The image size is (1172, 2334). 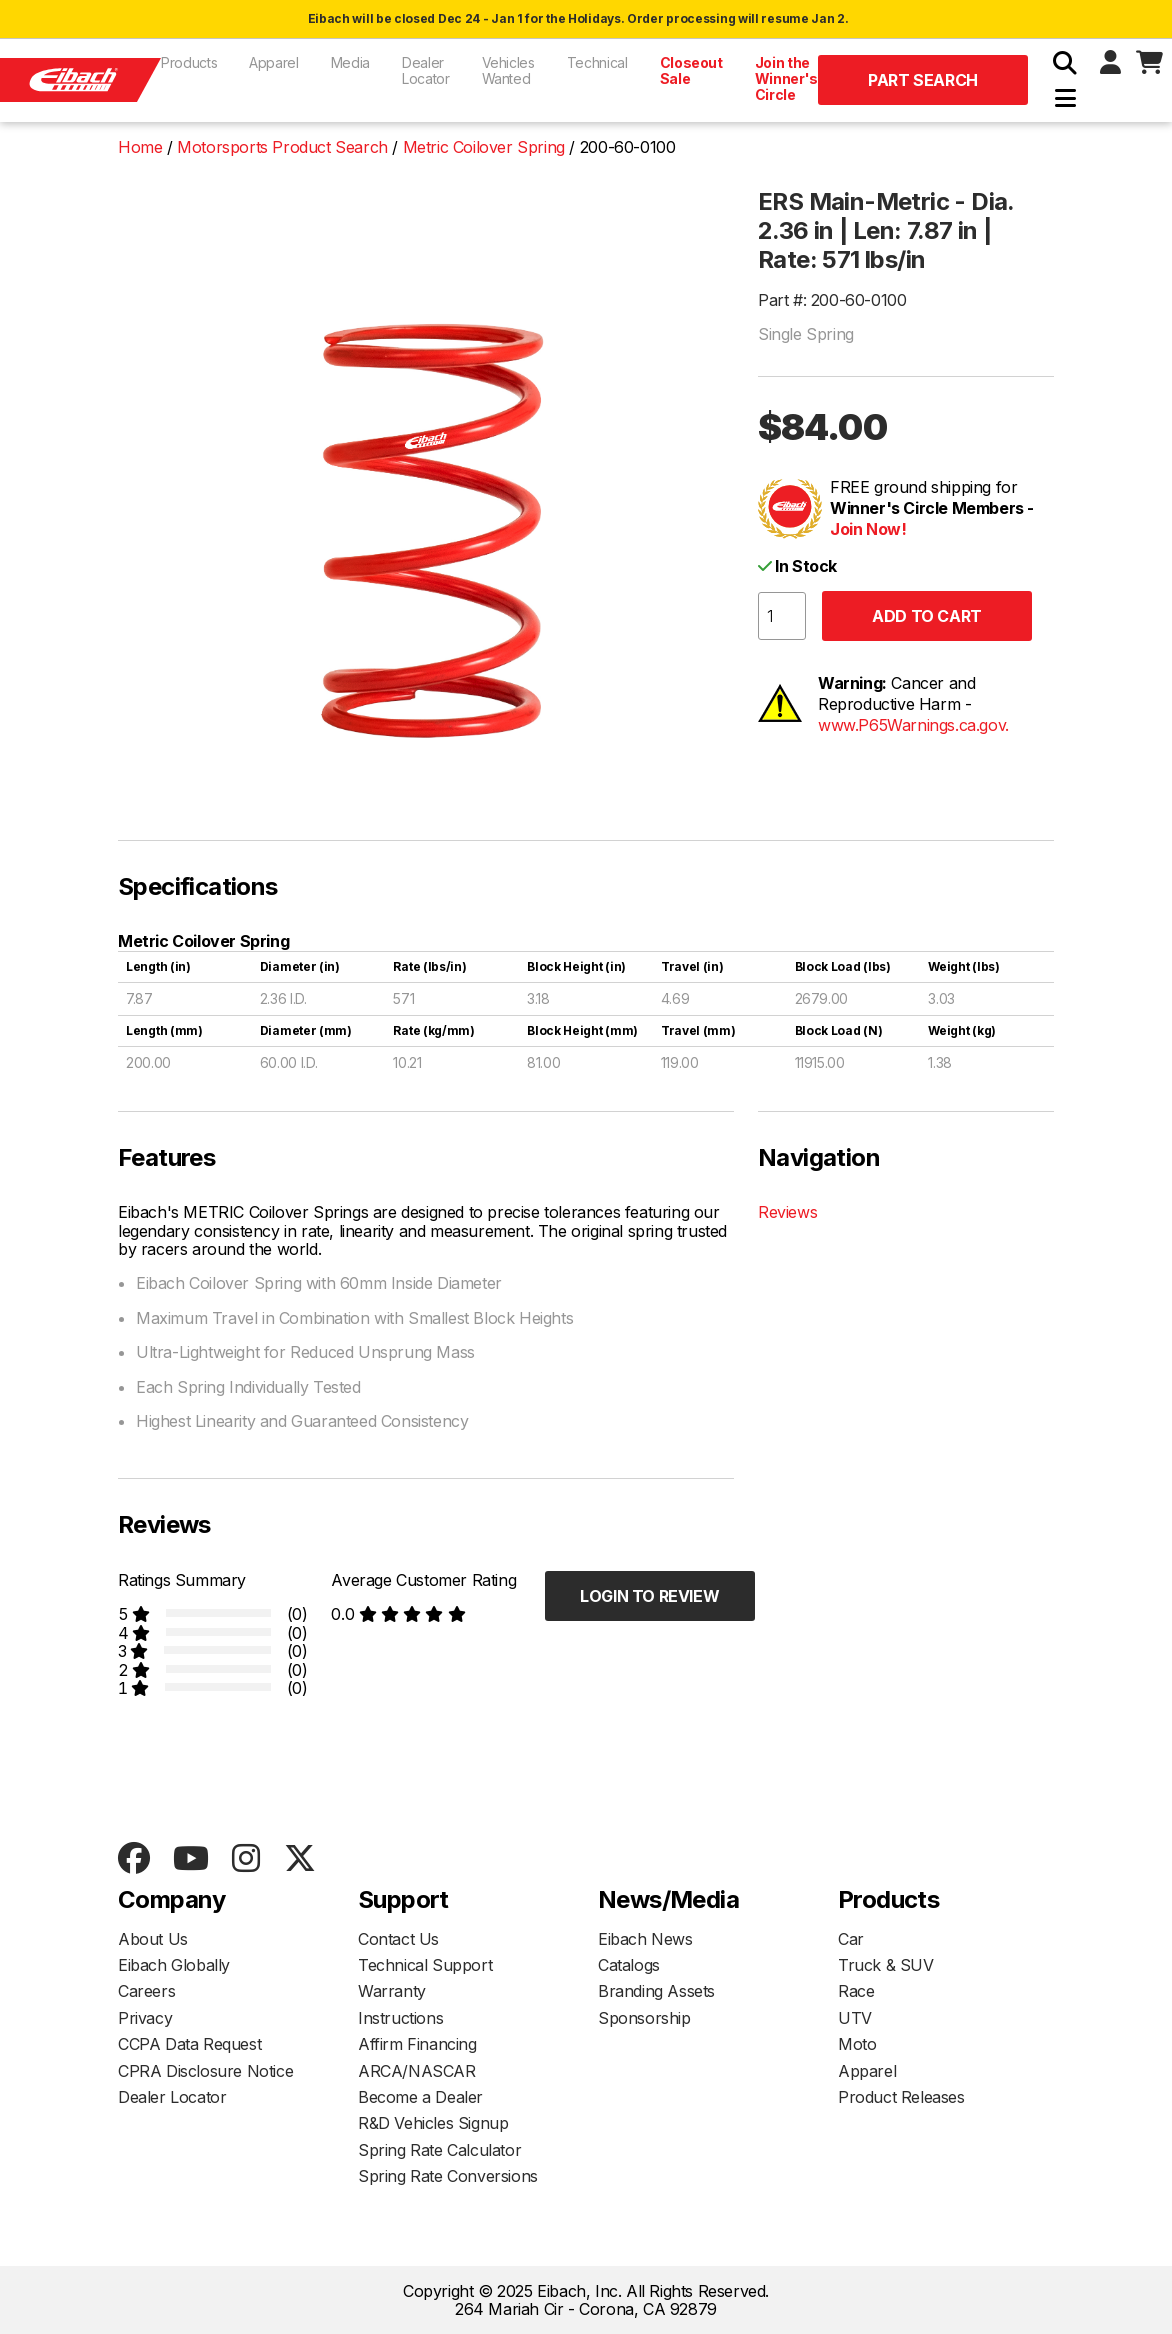 What do you see at coordinates (146, 1991) in the screenshot?
I see `Careers` at bounding box center [146, 1991].